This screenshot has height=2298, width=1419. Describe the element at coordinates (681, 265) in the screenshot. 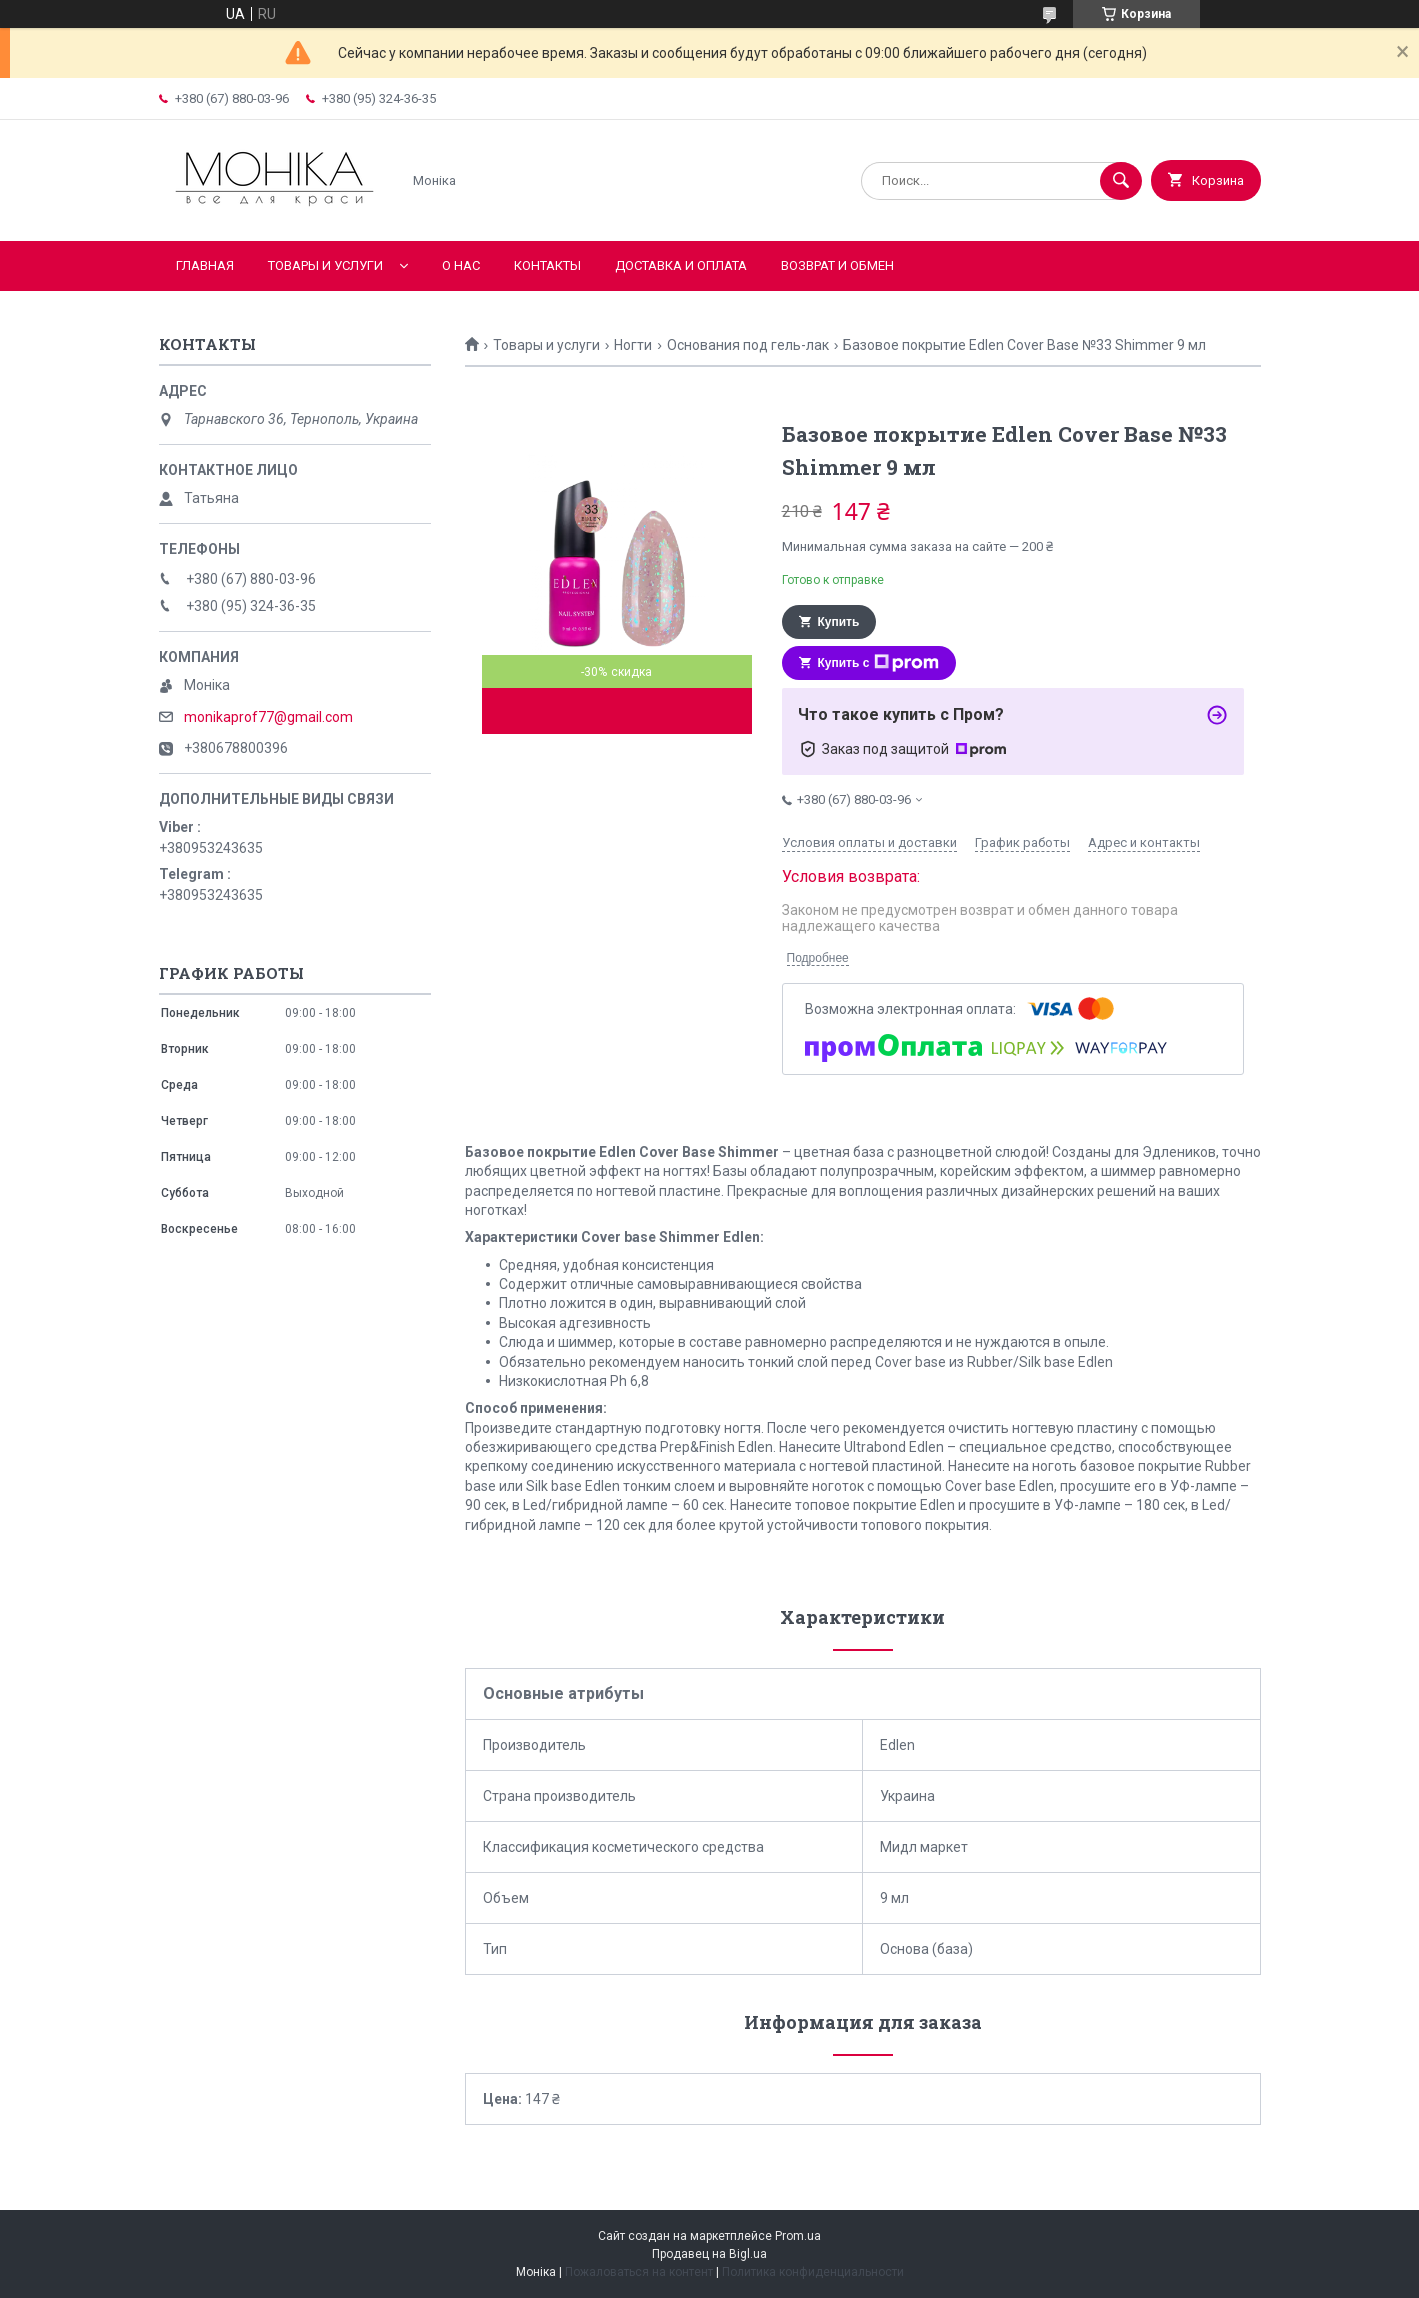

I see `Доставка и оплата` at that location.